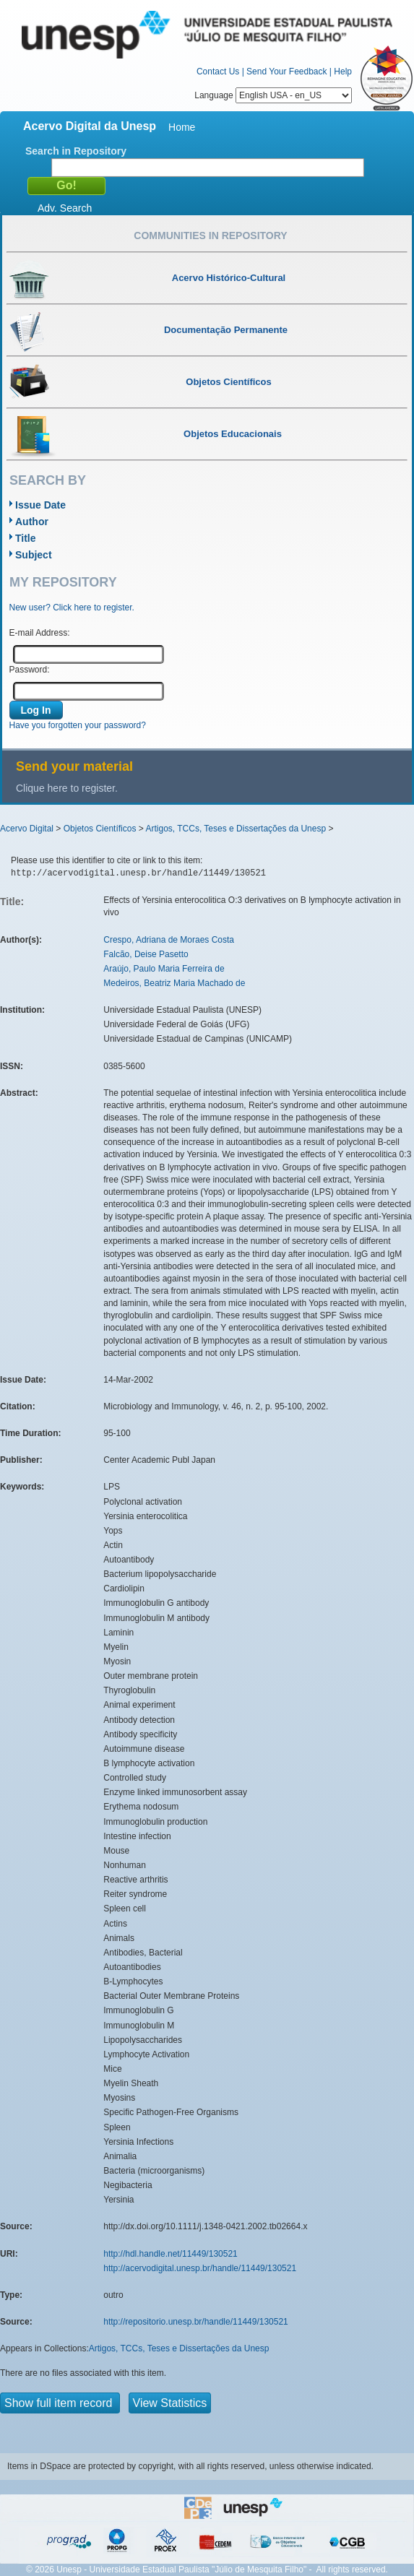  Describe the element at coordinates (33, 555) in the screenshot. I see `Subject` at that location.